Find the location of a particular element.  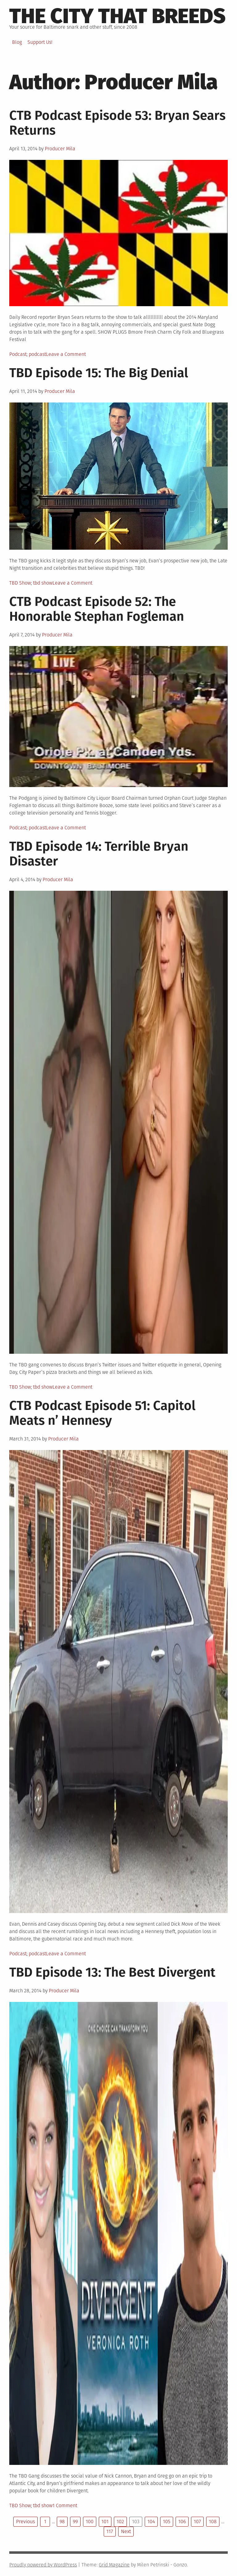

tbd show is located at coordinates (42, 583).